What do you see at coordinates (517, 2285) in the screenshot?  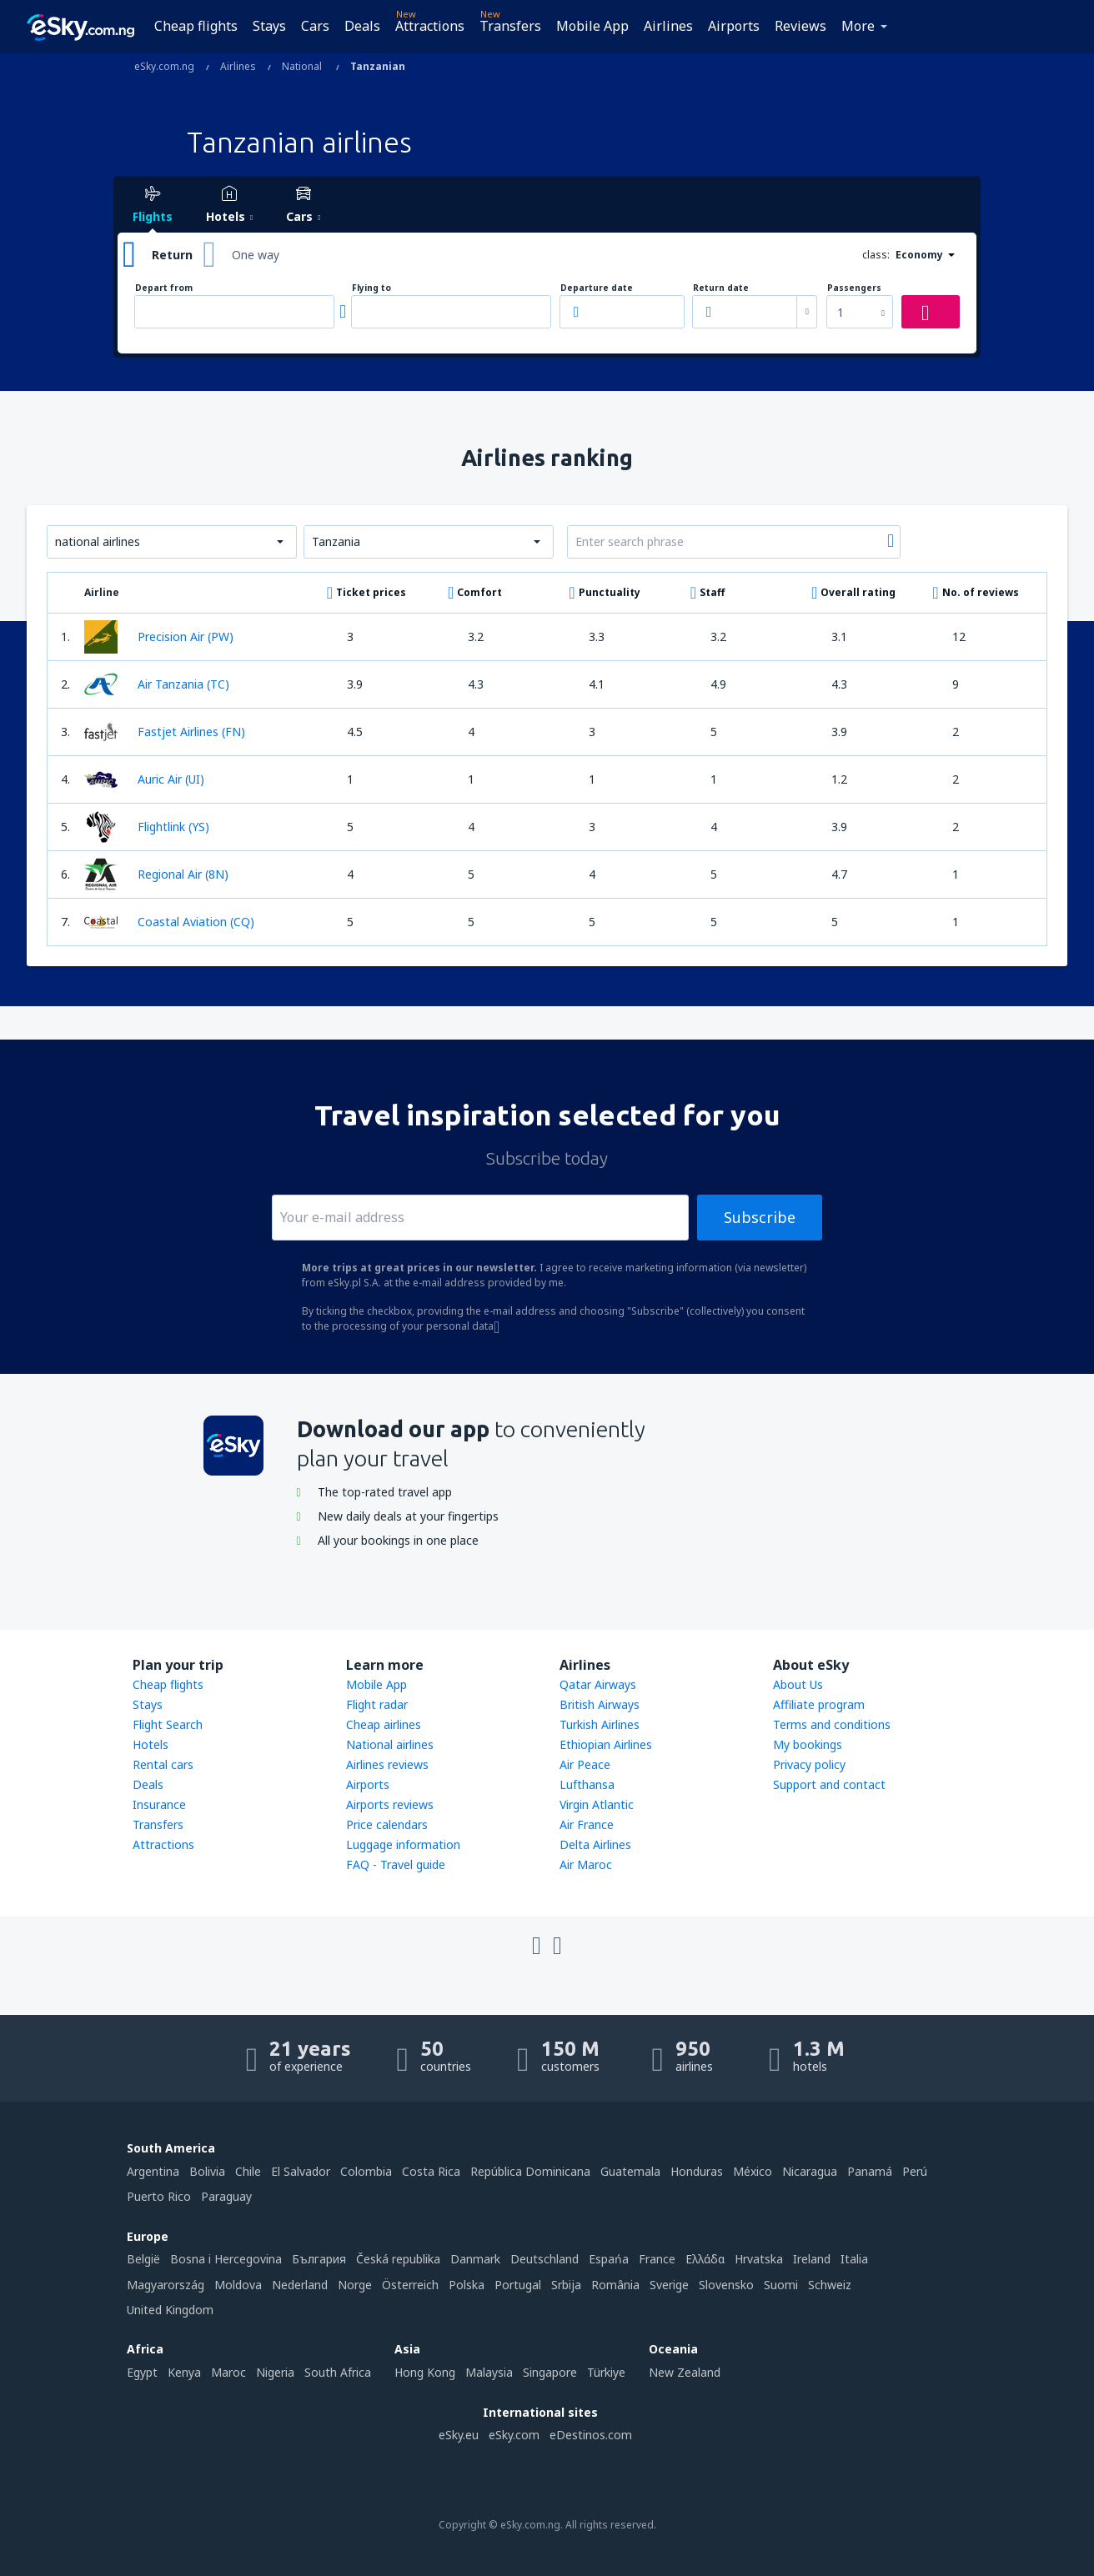 I see `Portugal` at bounding box center [517, 2285].